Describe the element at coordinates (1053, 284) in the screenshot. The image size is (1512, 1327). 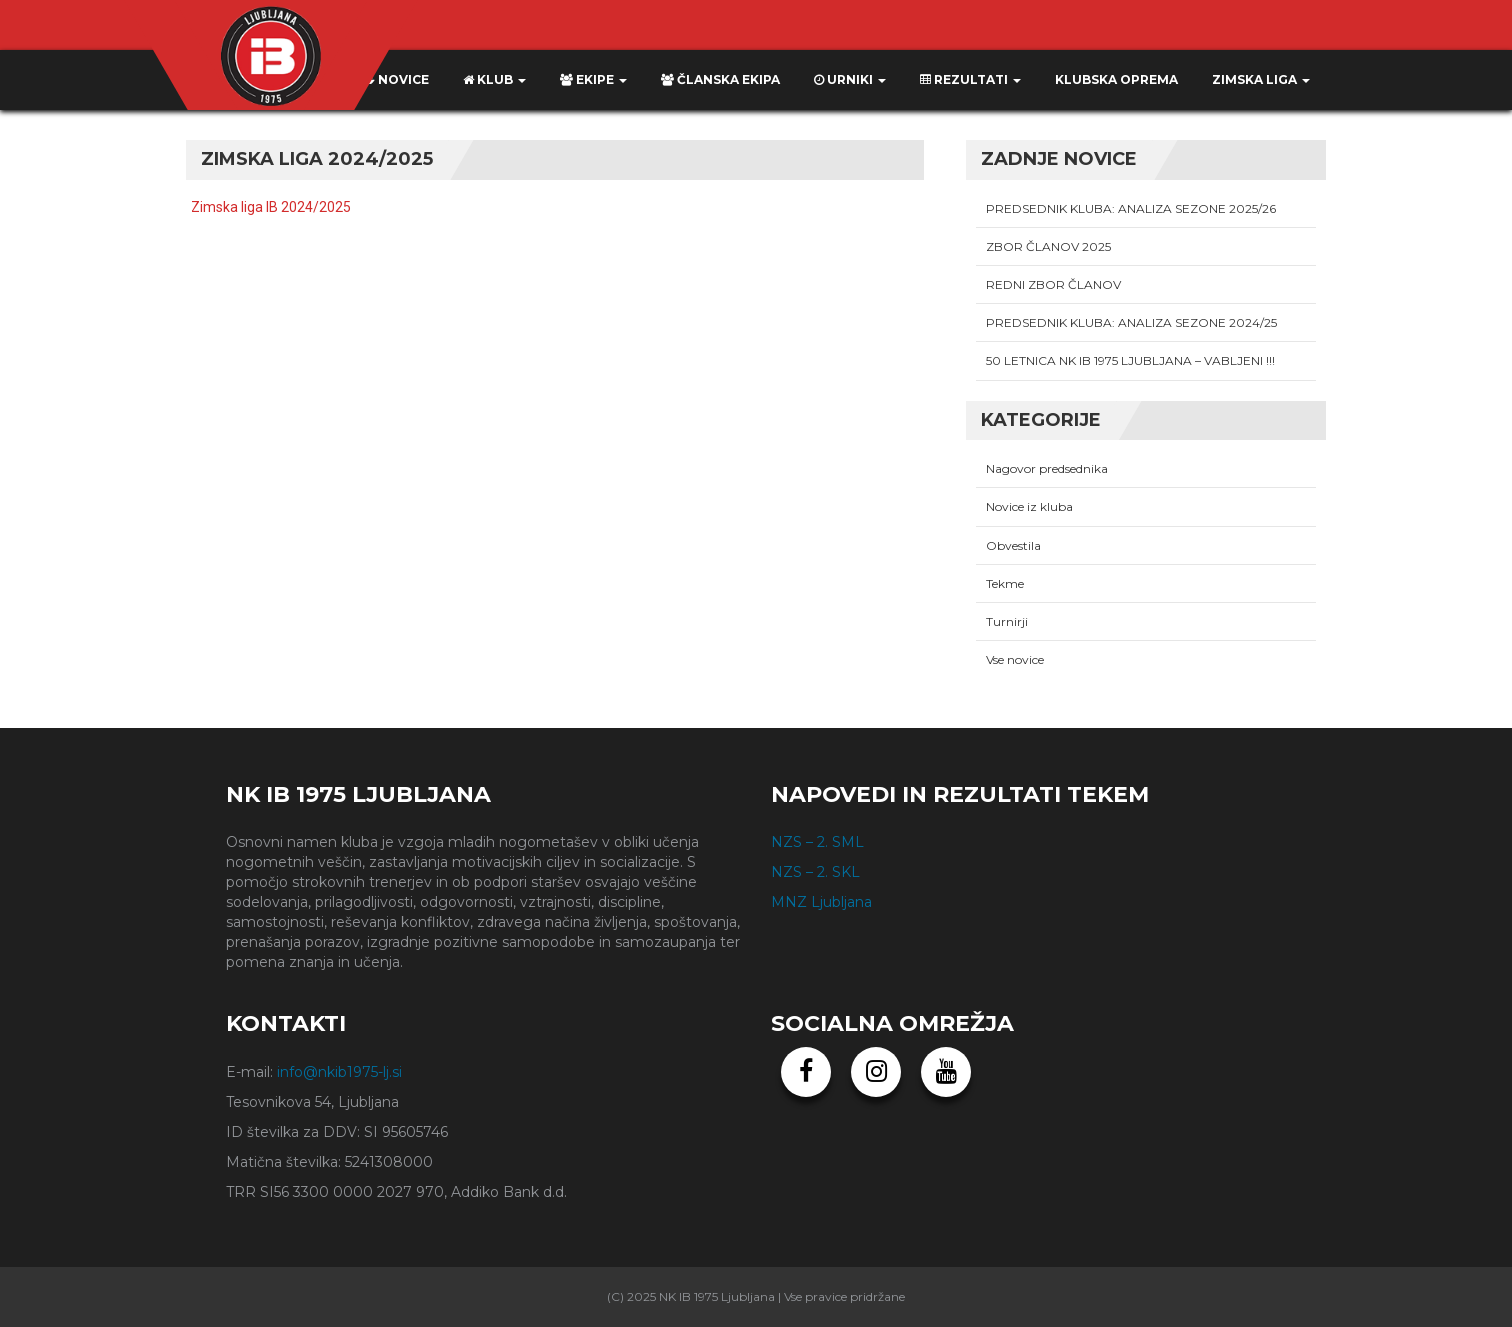
I see `REDNI ZBOR ČLANOV` at that location.